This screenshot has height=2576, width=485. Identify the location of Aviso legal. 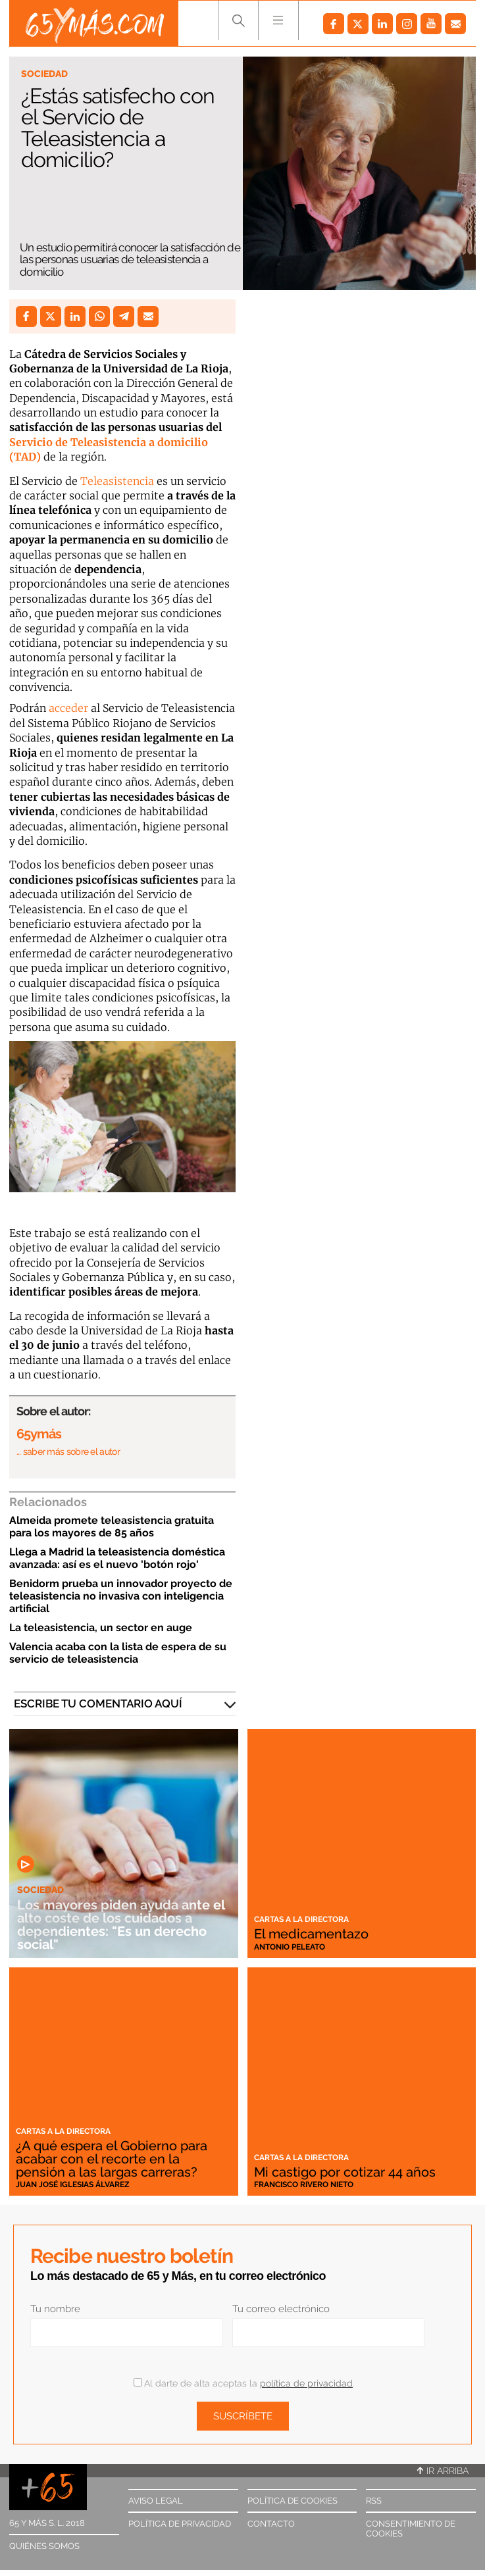
(155, 2501).